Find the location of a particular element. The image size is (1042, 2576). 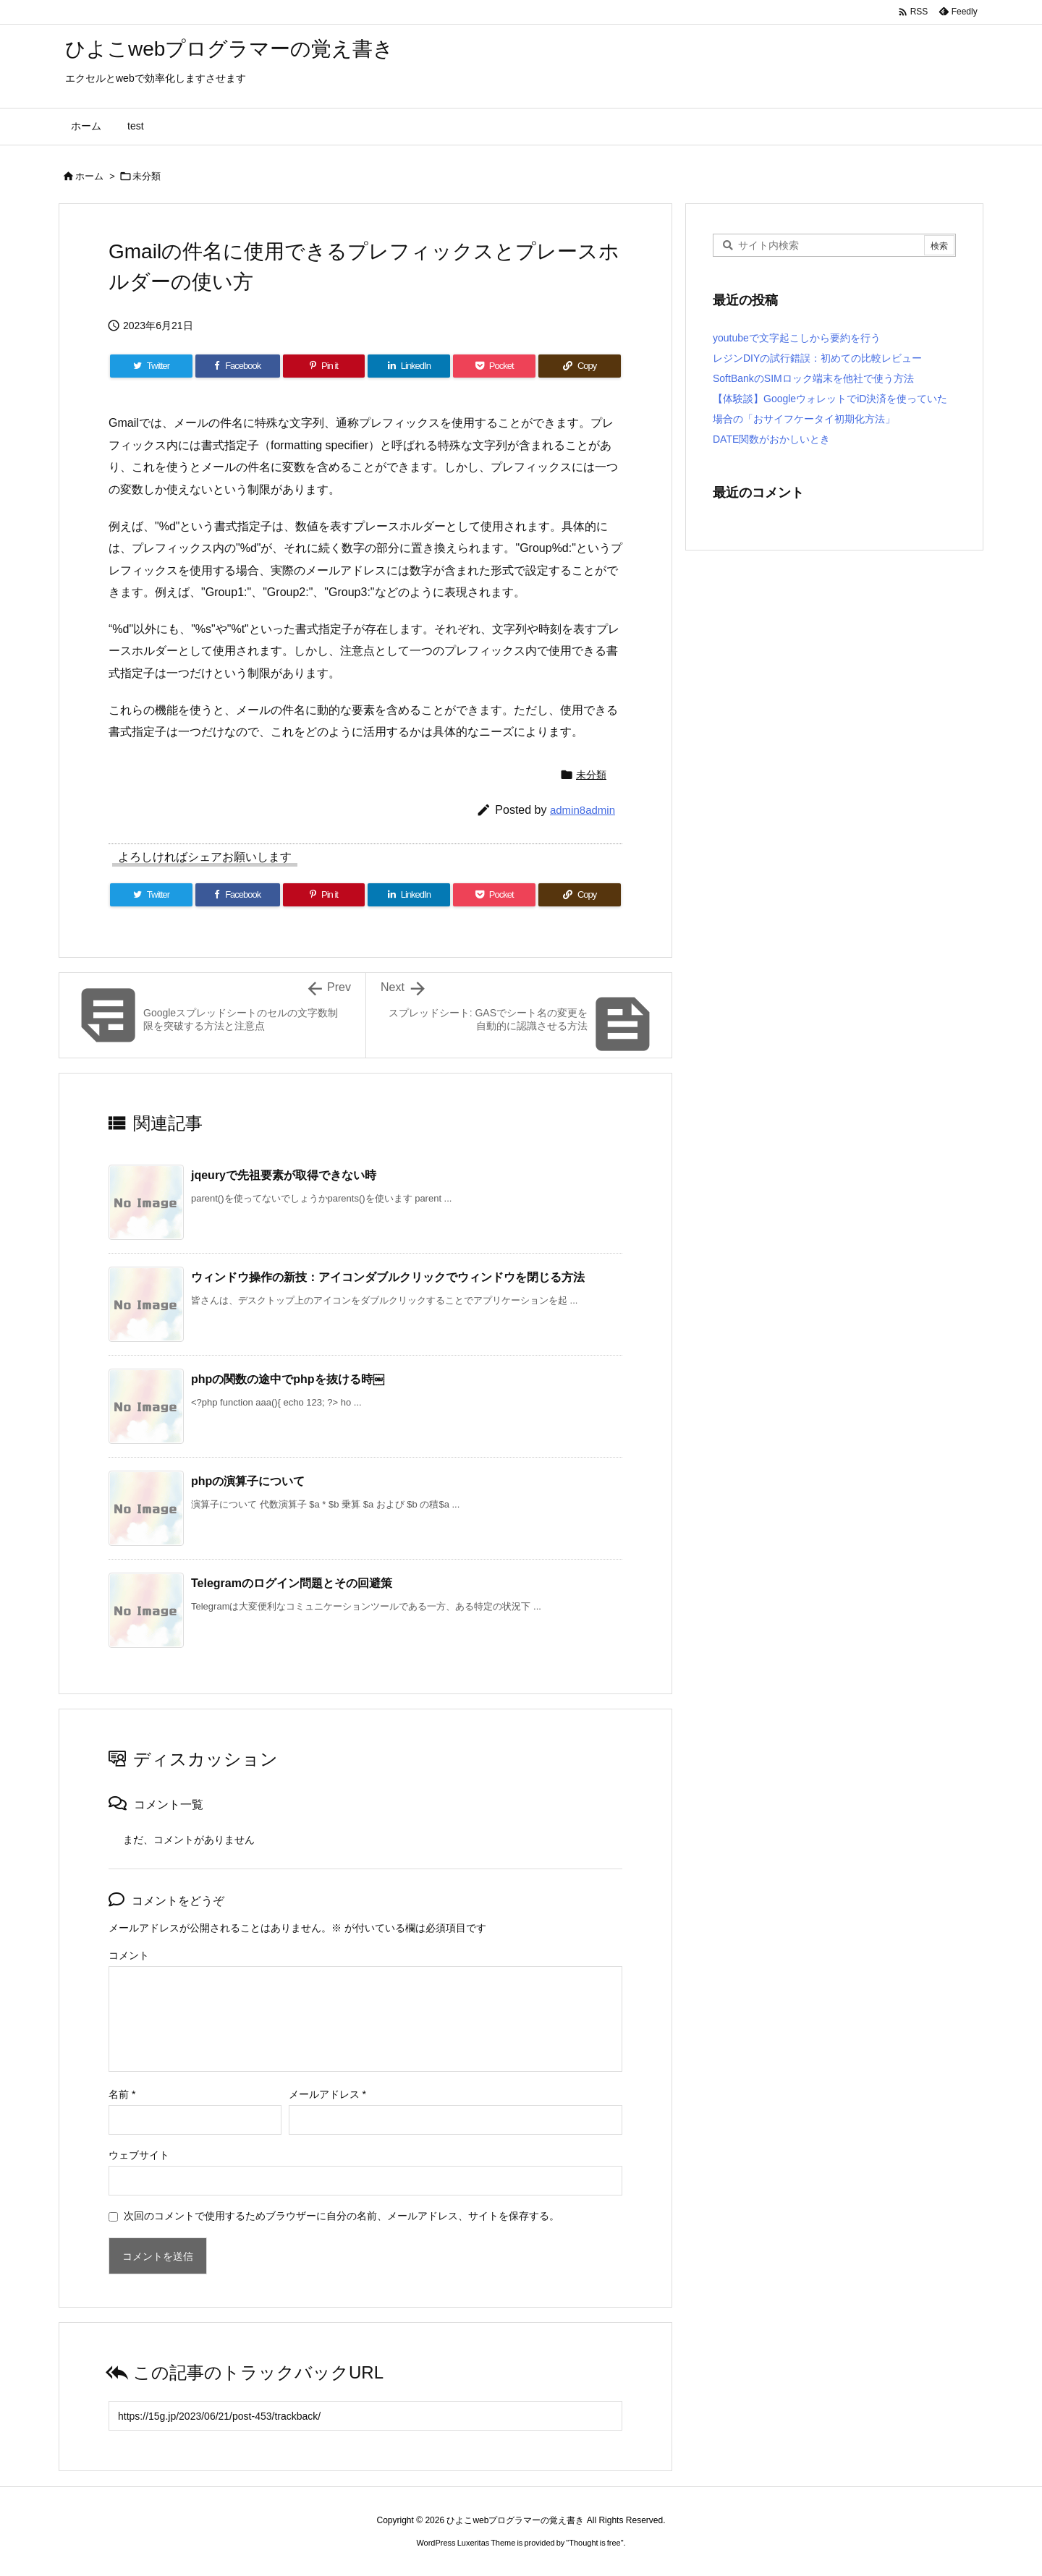

phpの演算子について is located at coordinates (248, 1481).